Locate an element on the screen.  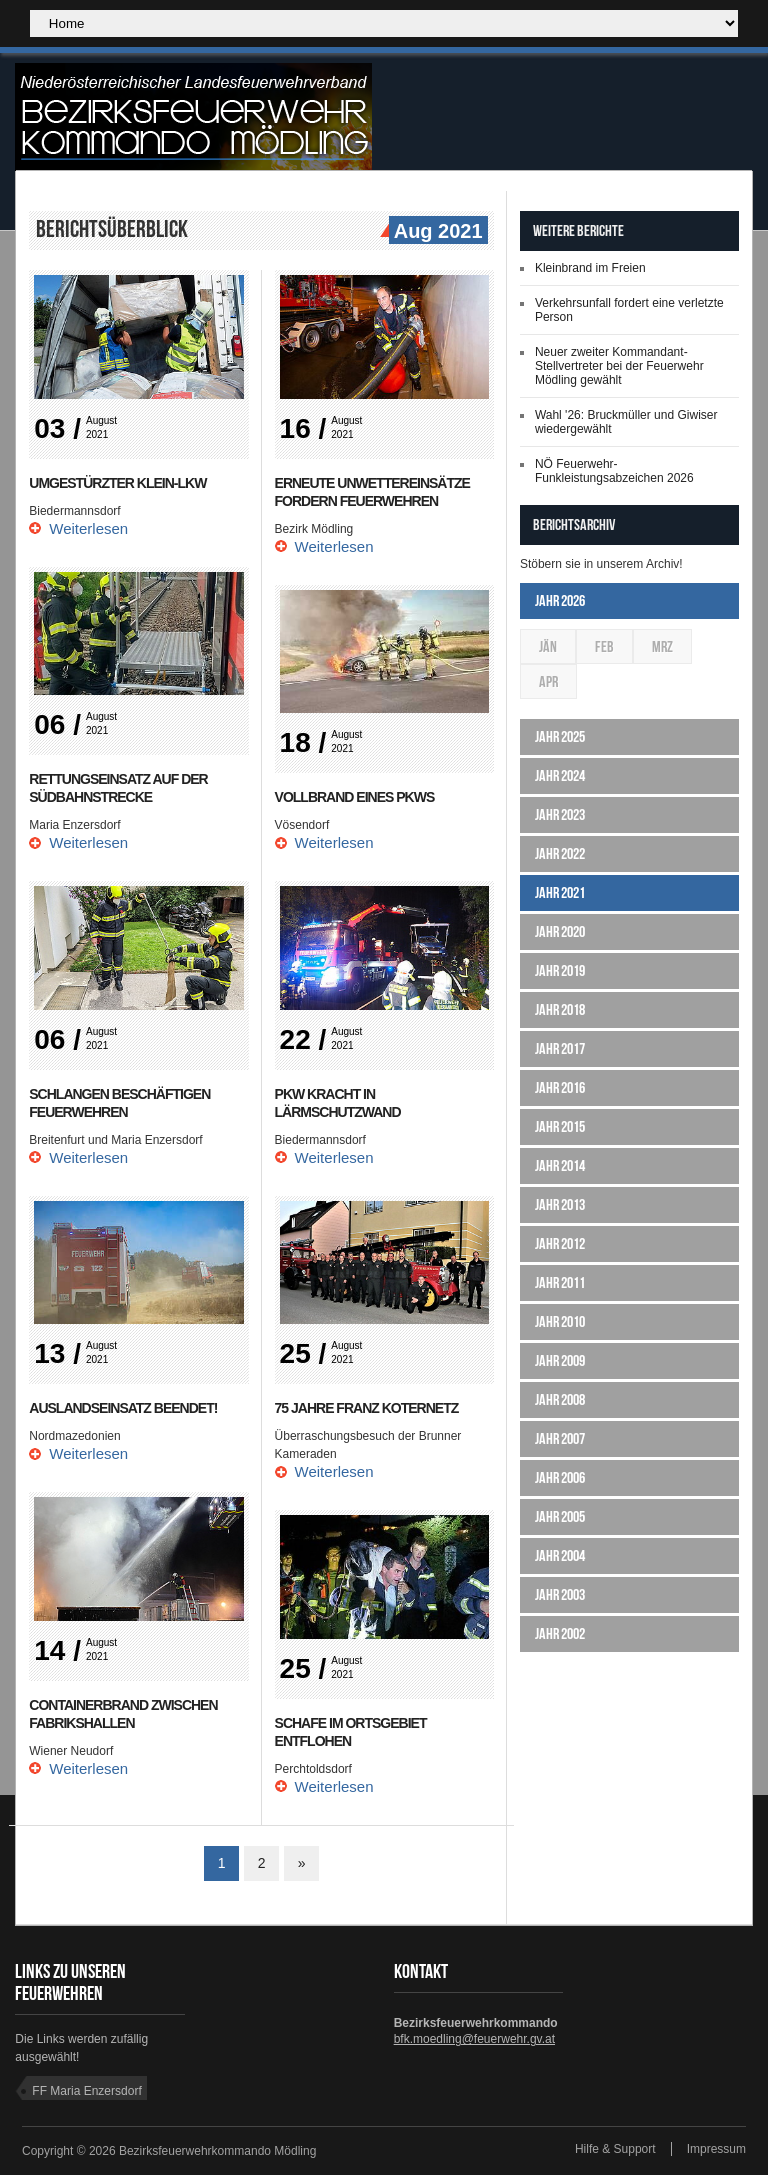
Jahr 2002 is located at coordinates (560, 1633).